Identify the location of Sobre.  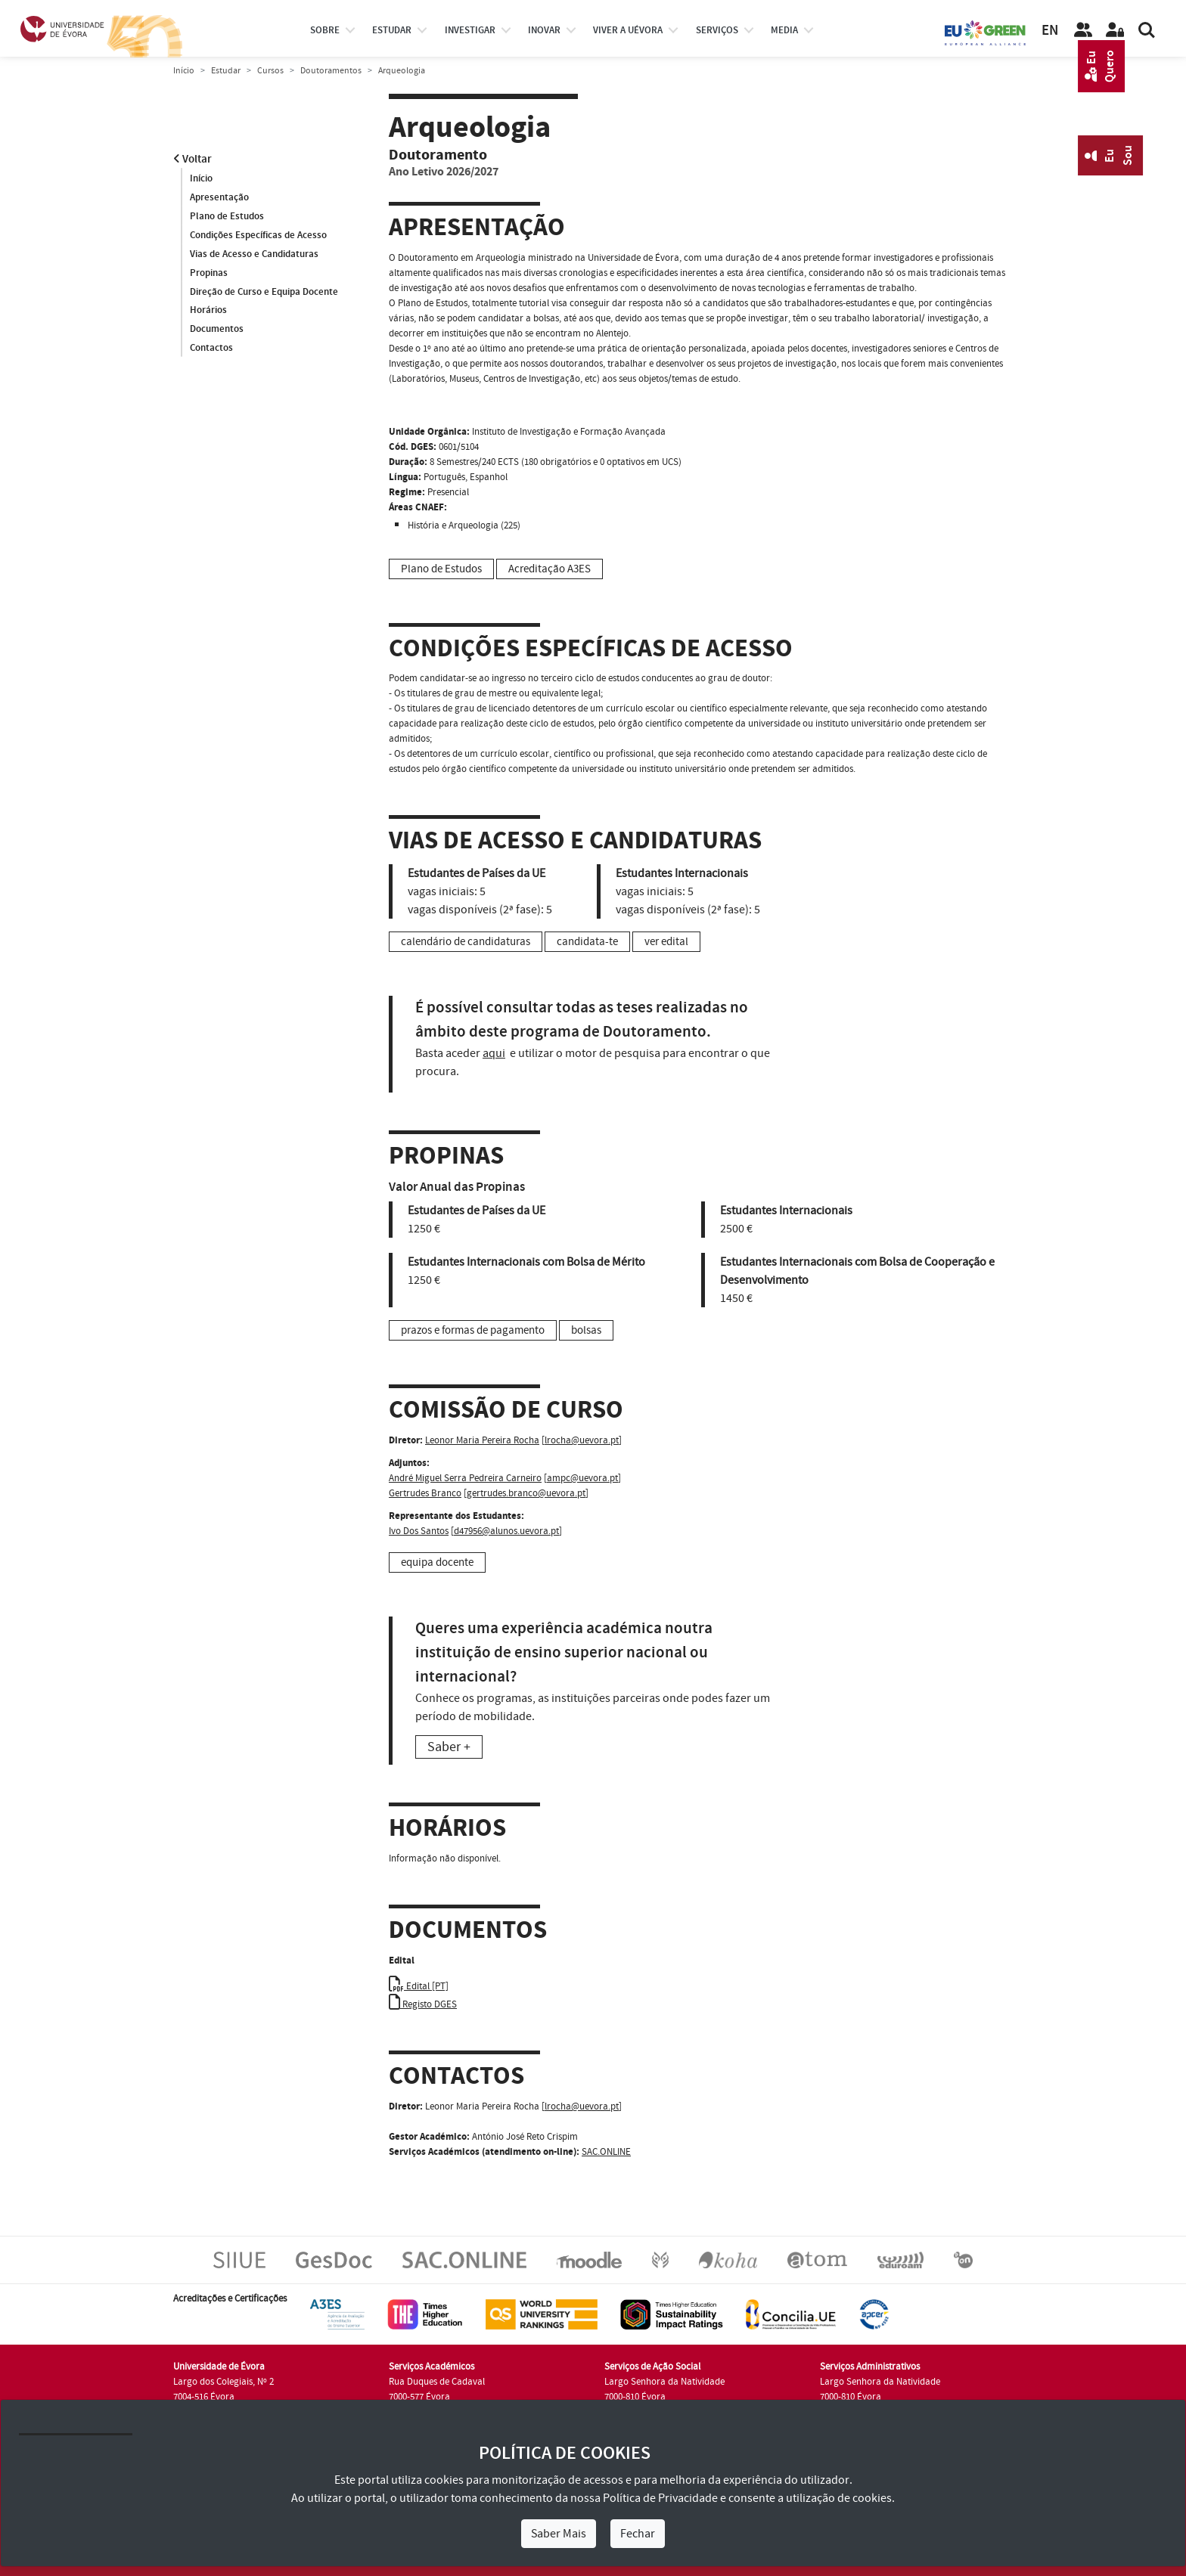
(325, 30).